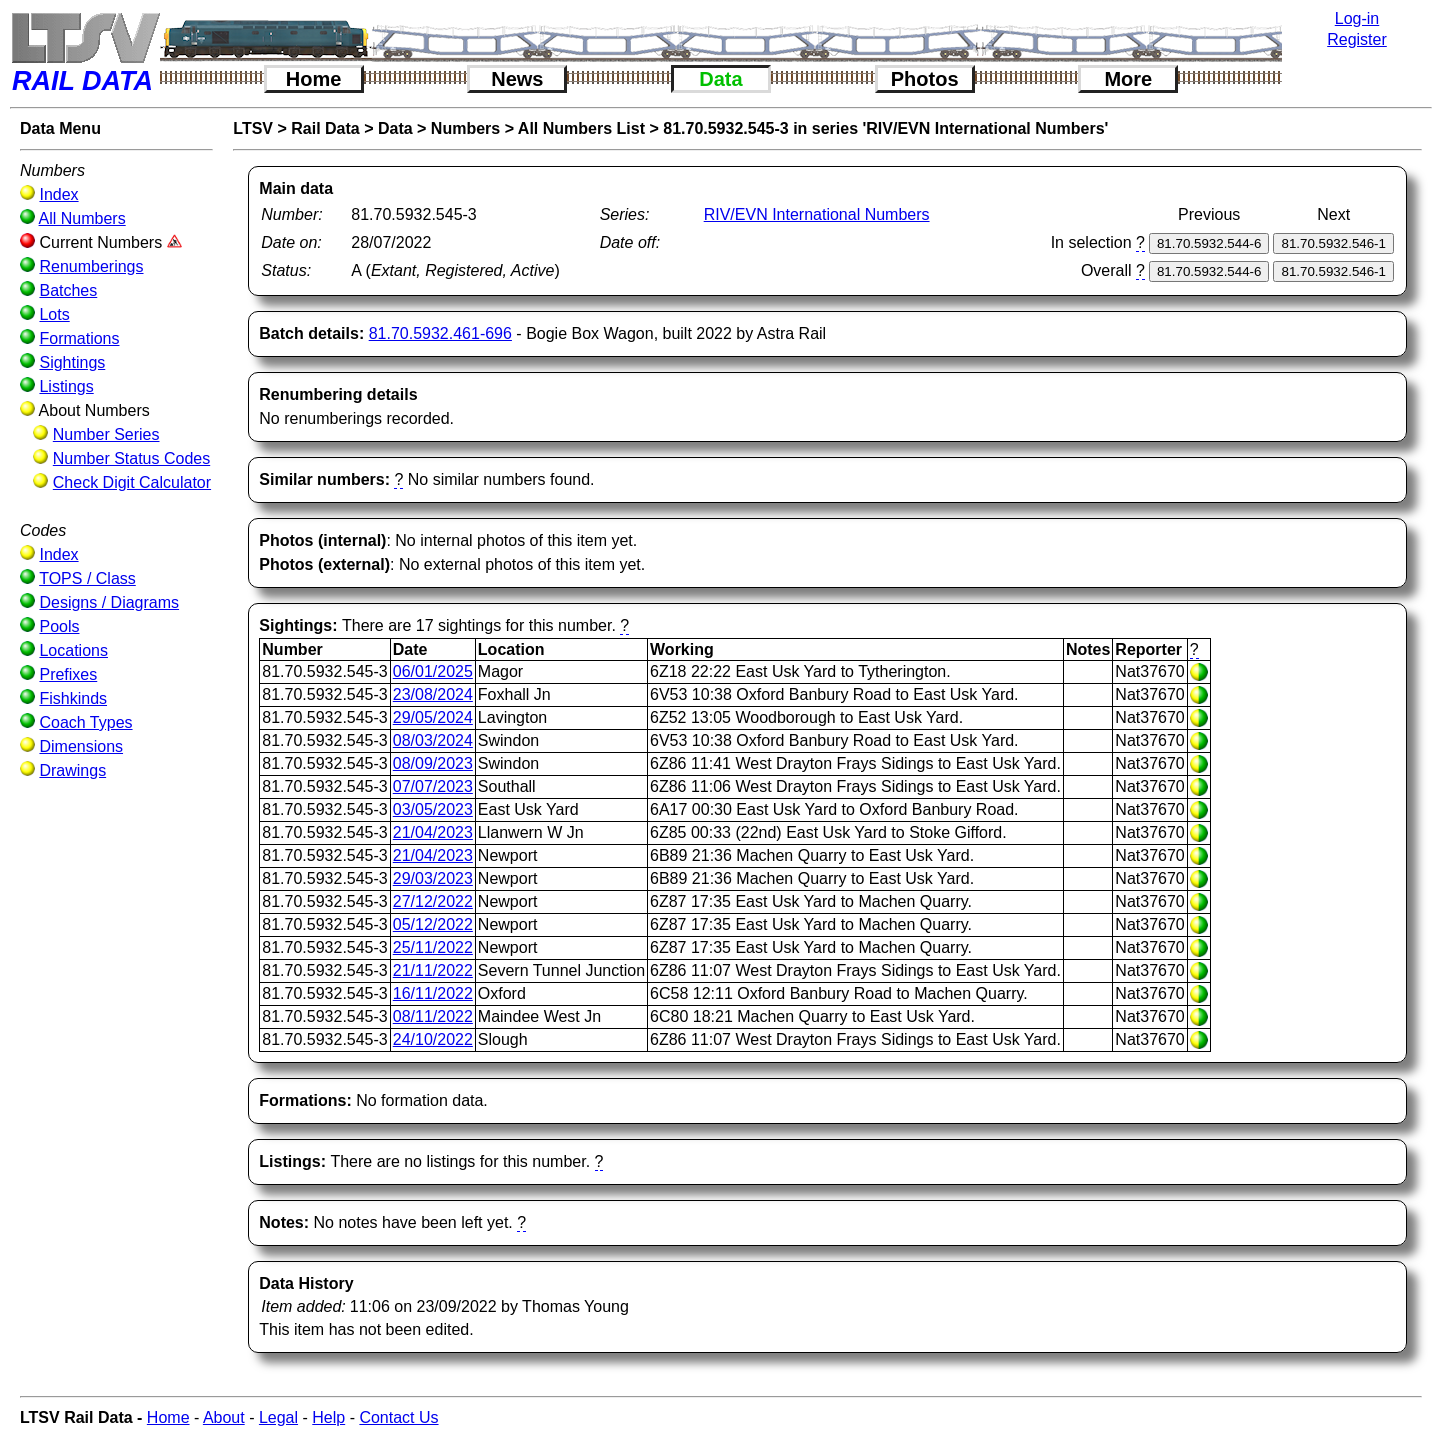 This screenshot has height=1448, width=1440. Describe the element at coordinates (73, 650) in the screenshot. I see `Locations` at that location.